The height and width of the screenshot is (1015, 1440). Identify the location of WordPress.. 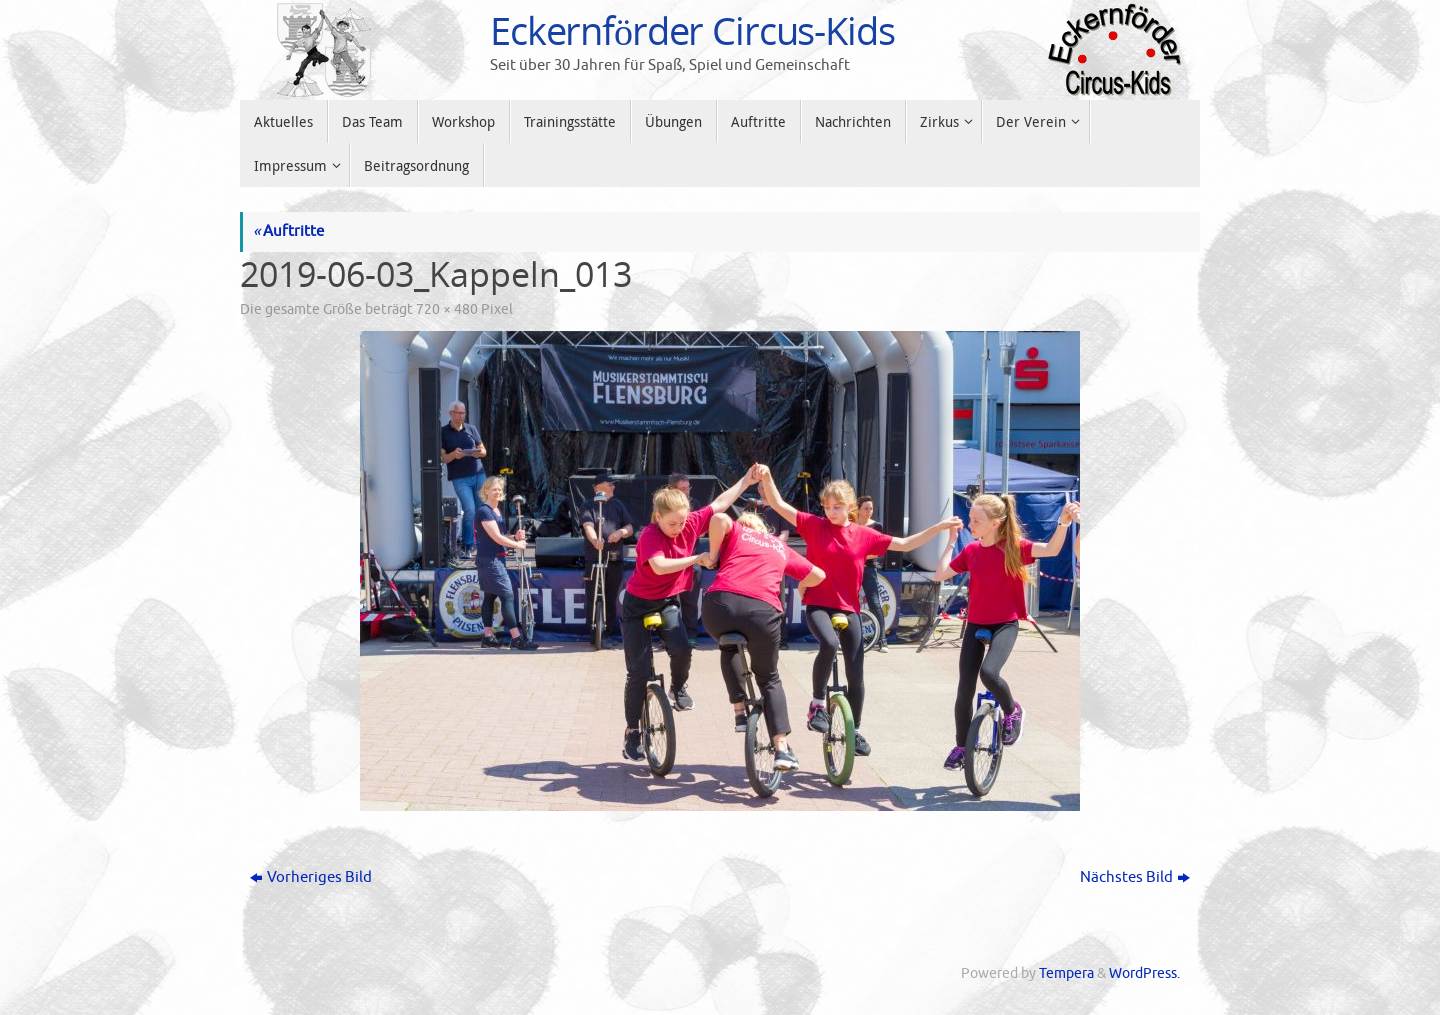
(1144, 973).